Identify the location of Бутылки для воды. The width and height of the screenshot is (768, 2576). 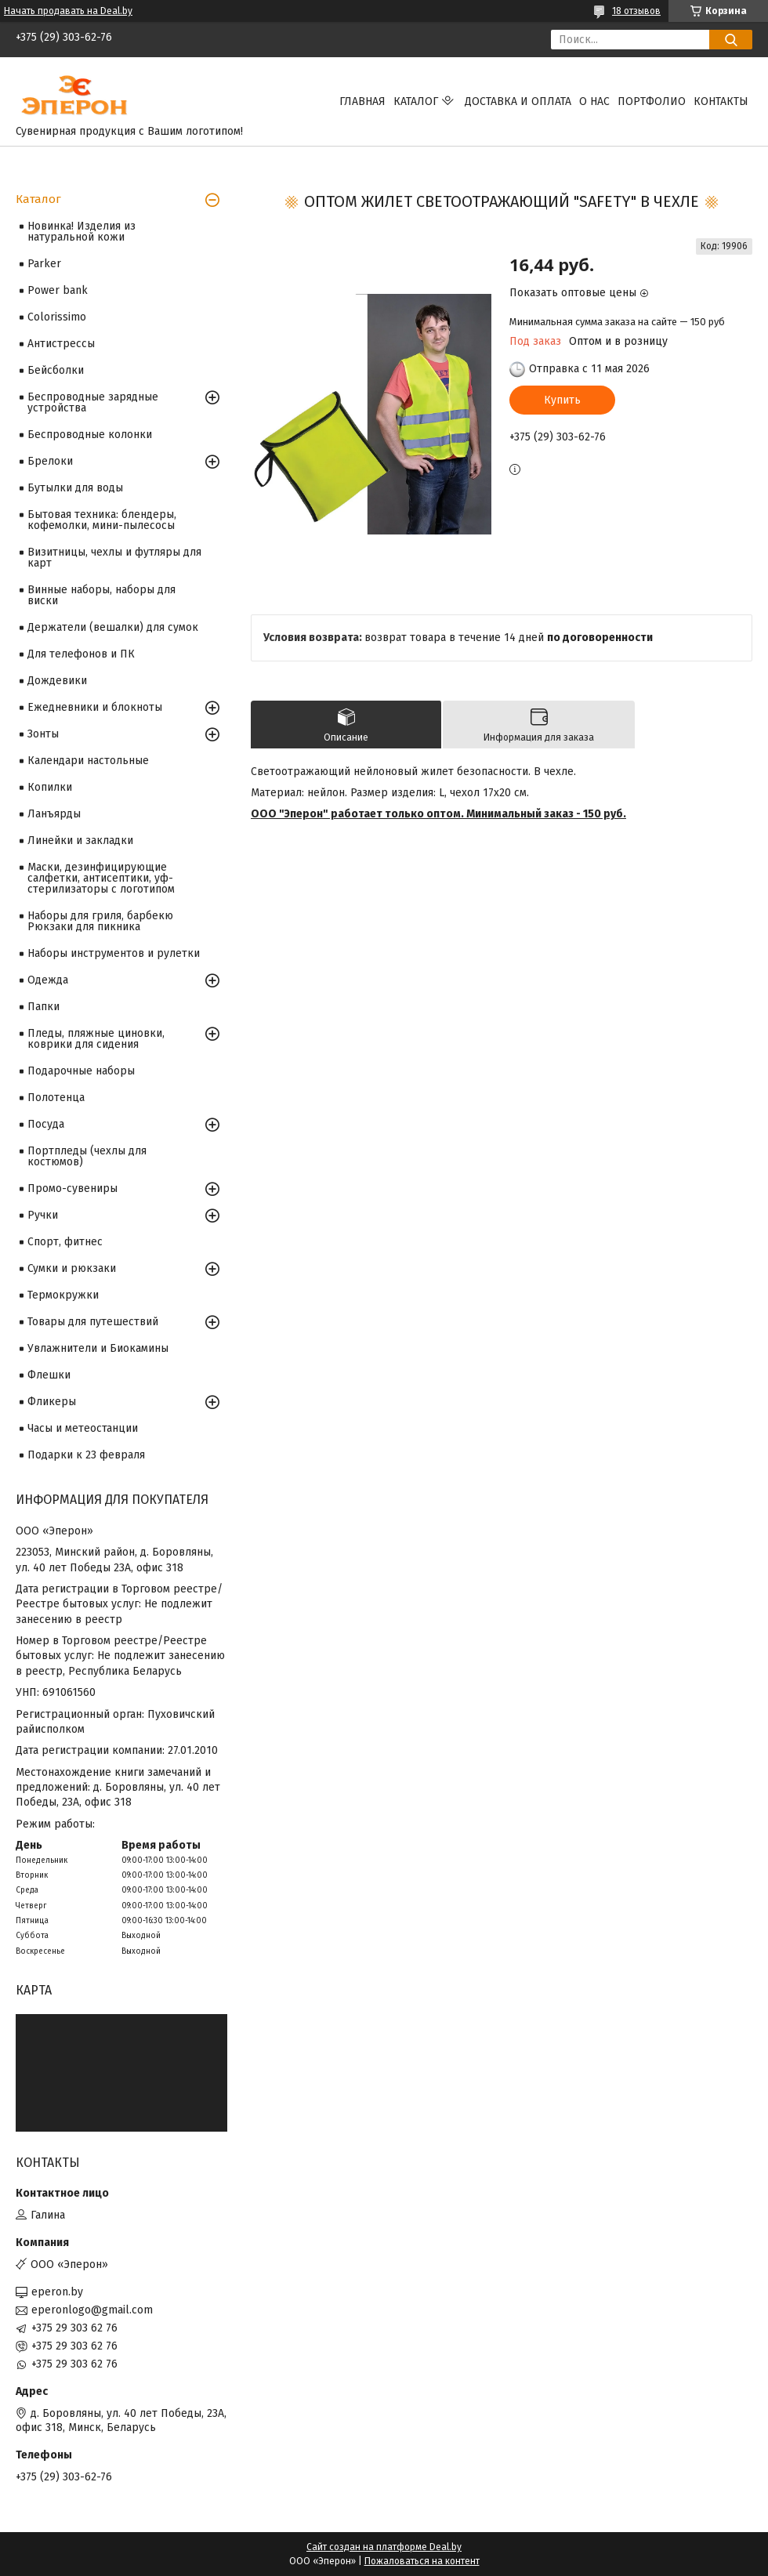
(75, 488).